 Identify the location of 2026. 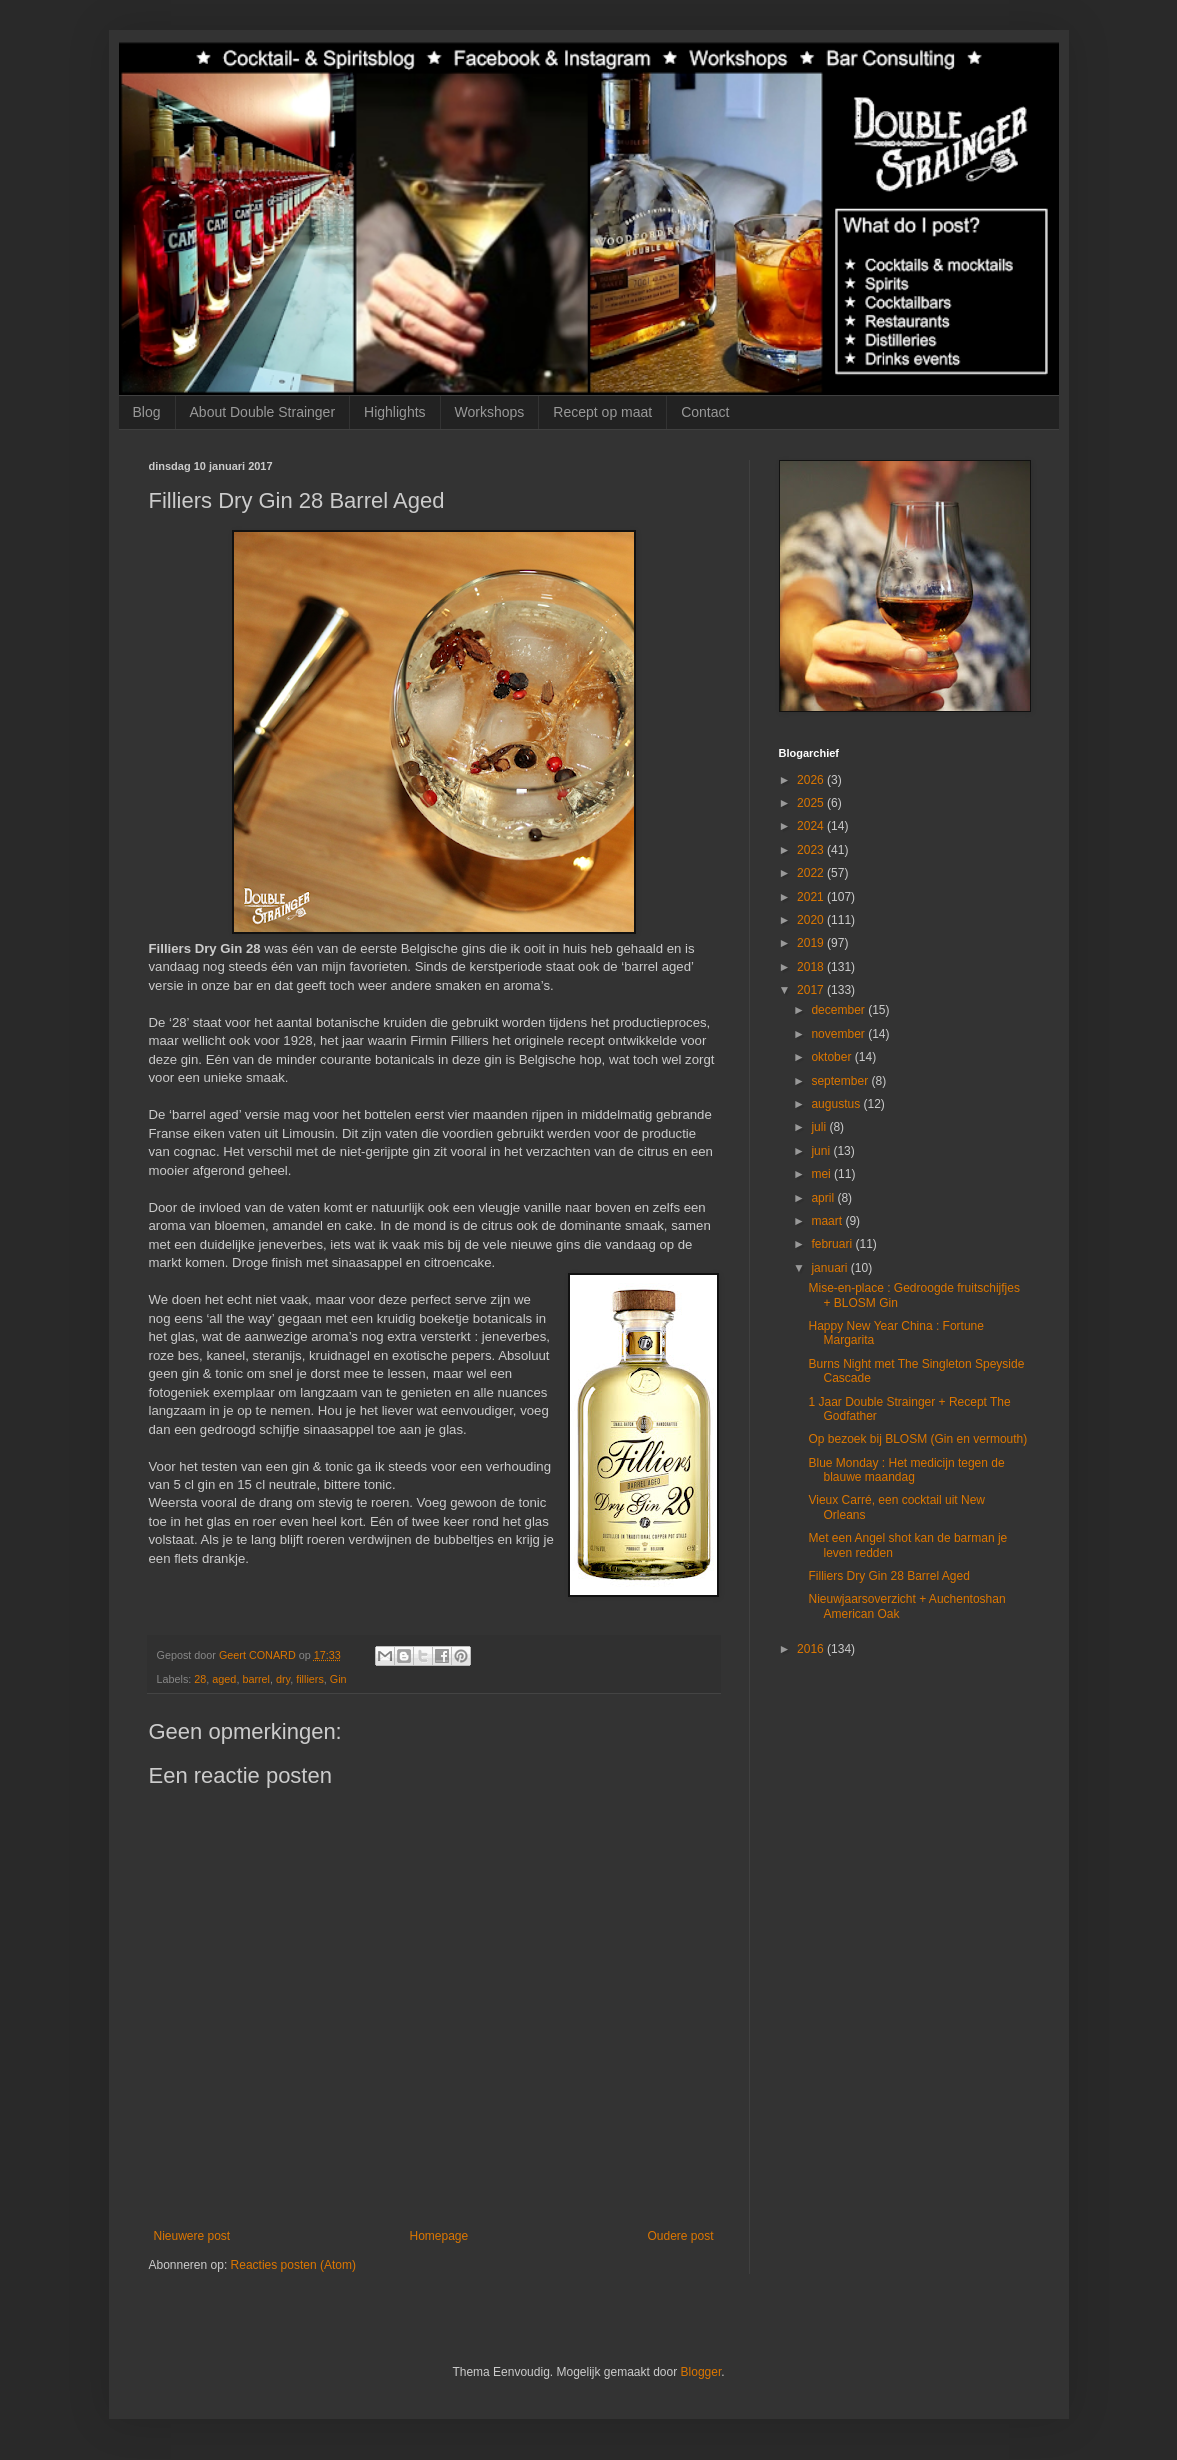
(812, 780).